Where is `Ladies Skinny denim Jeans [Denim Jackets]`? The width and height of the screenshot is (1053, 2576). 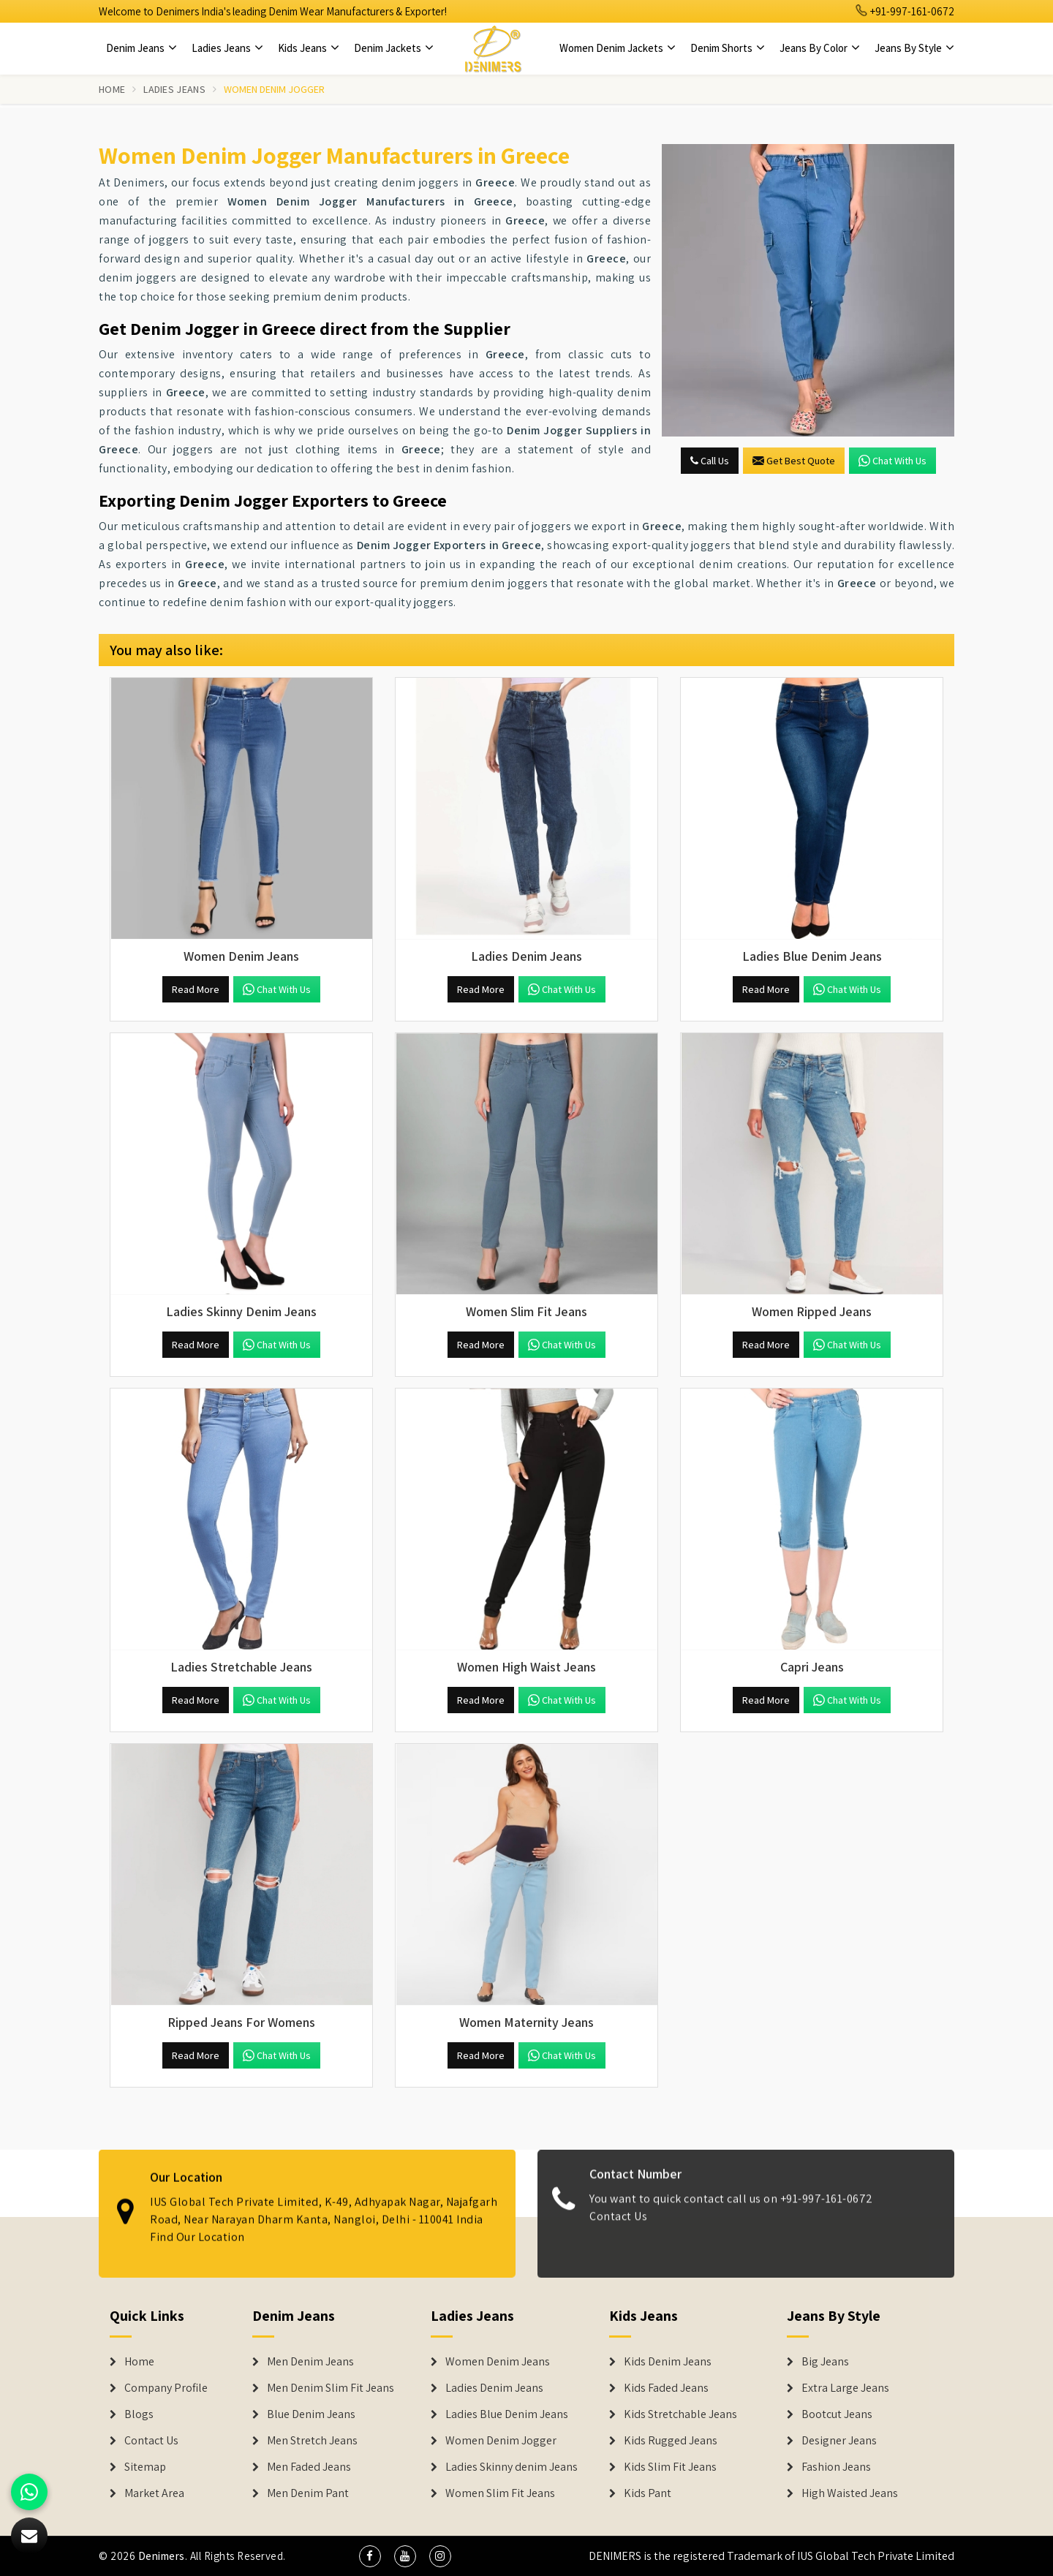
Ladies Skinny denim Jeans [Denim Jackets] is located at coordinates (511, 2467).